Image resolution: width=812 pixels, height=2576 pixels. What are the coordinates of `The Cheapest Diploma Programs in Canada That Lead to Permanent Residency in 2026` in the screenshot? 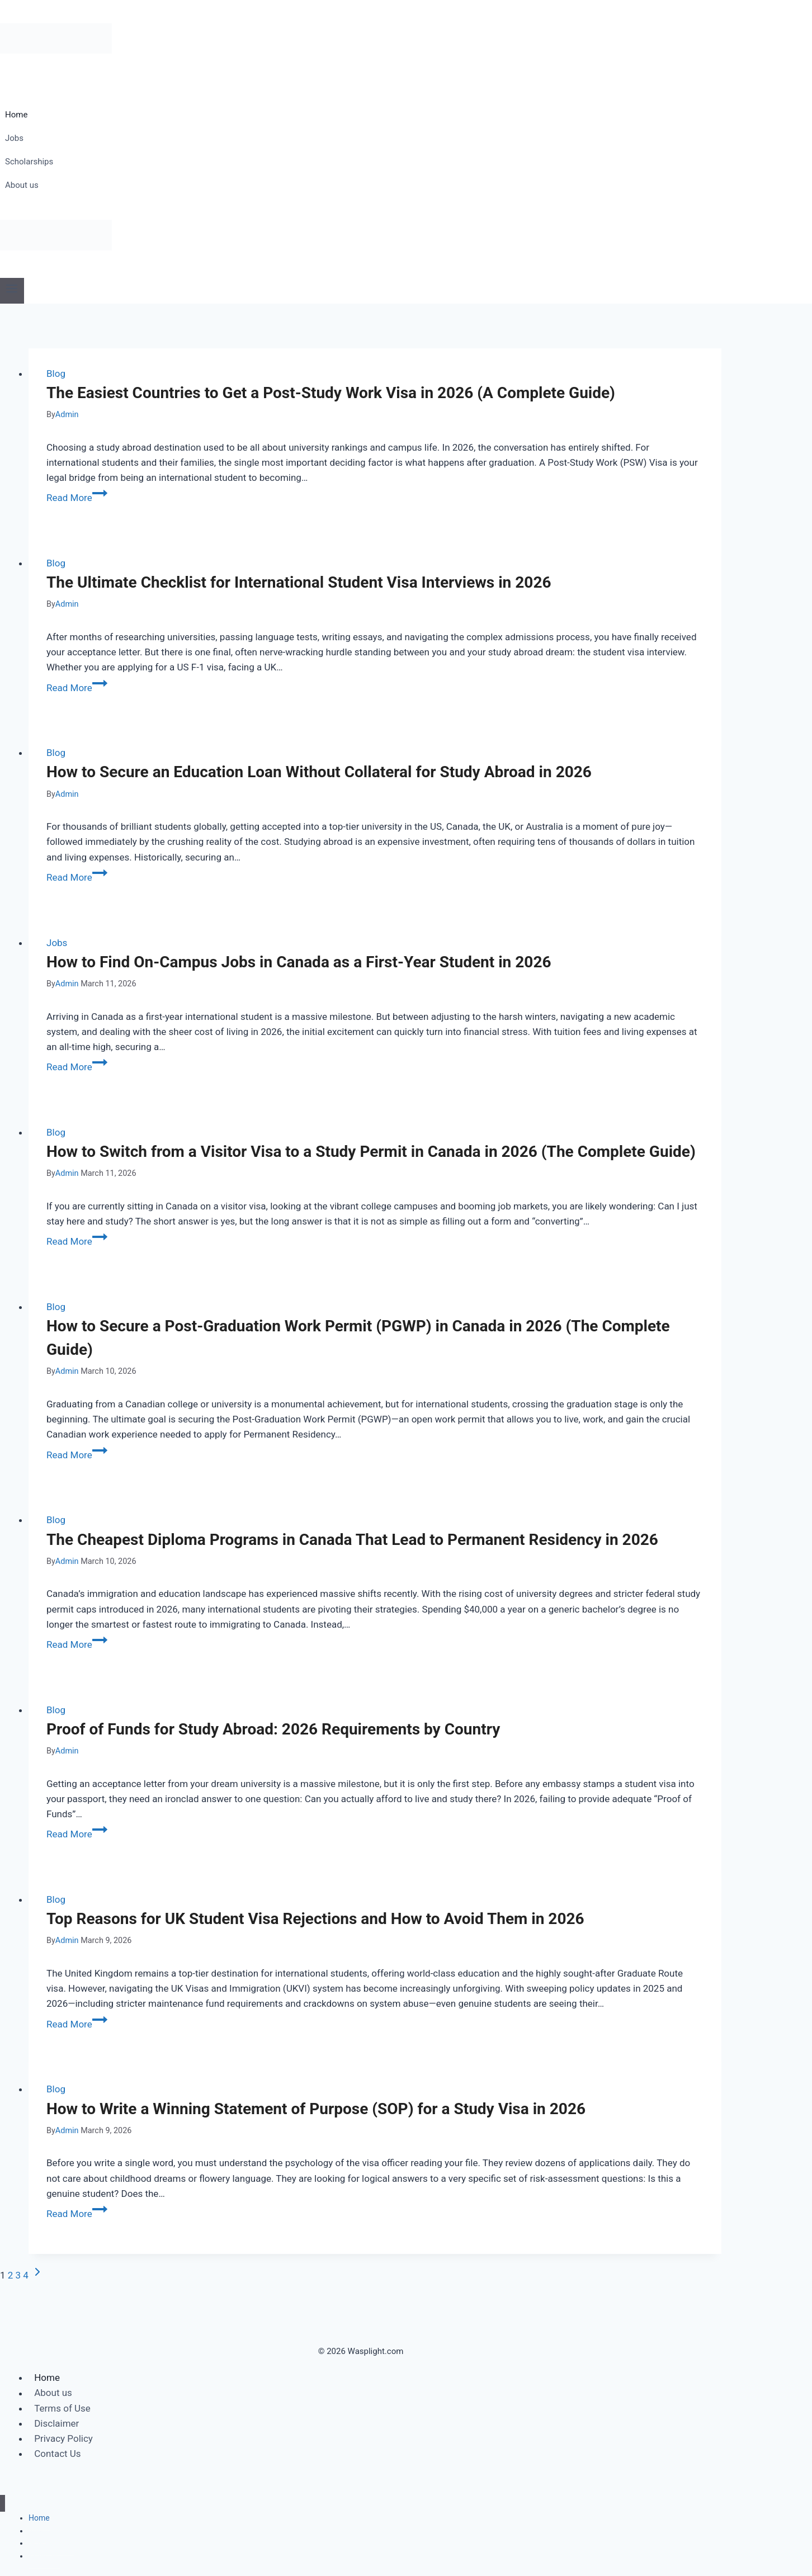 It's located at (352, 1539).